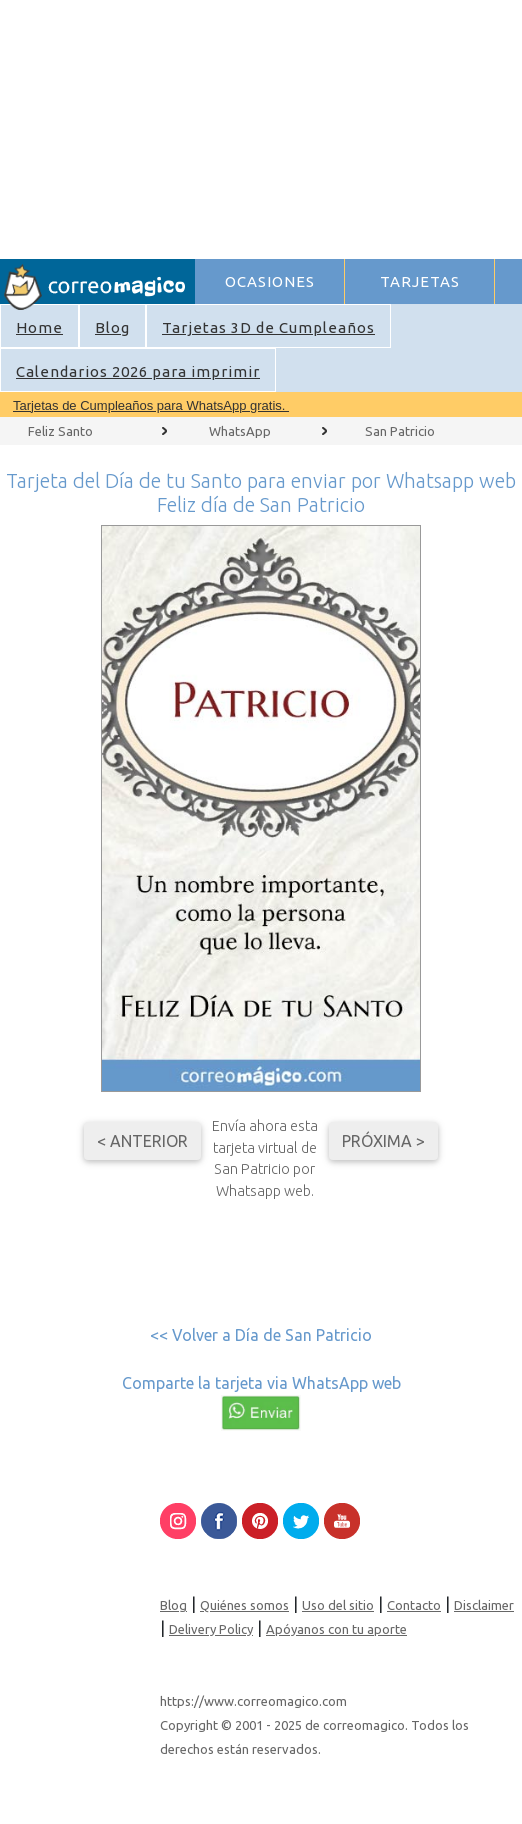  Describe the element at coordinates (39, 327) in the screenshot. I see `Home` at that location.